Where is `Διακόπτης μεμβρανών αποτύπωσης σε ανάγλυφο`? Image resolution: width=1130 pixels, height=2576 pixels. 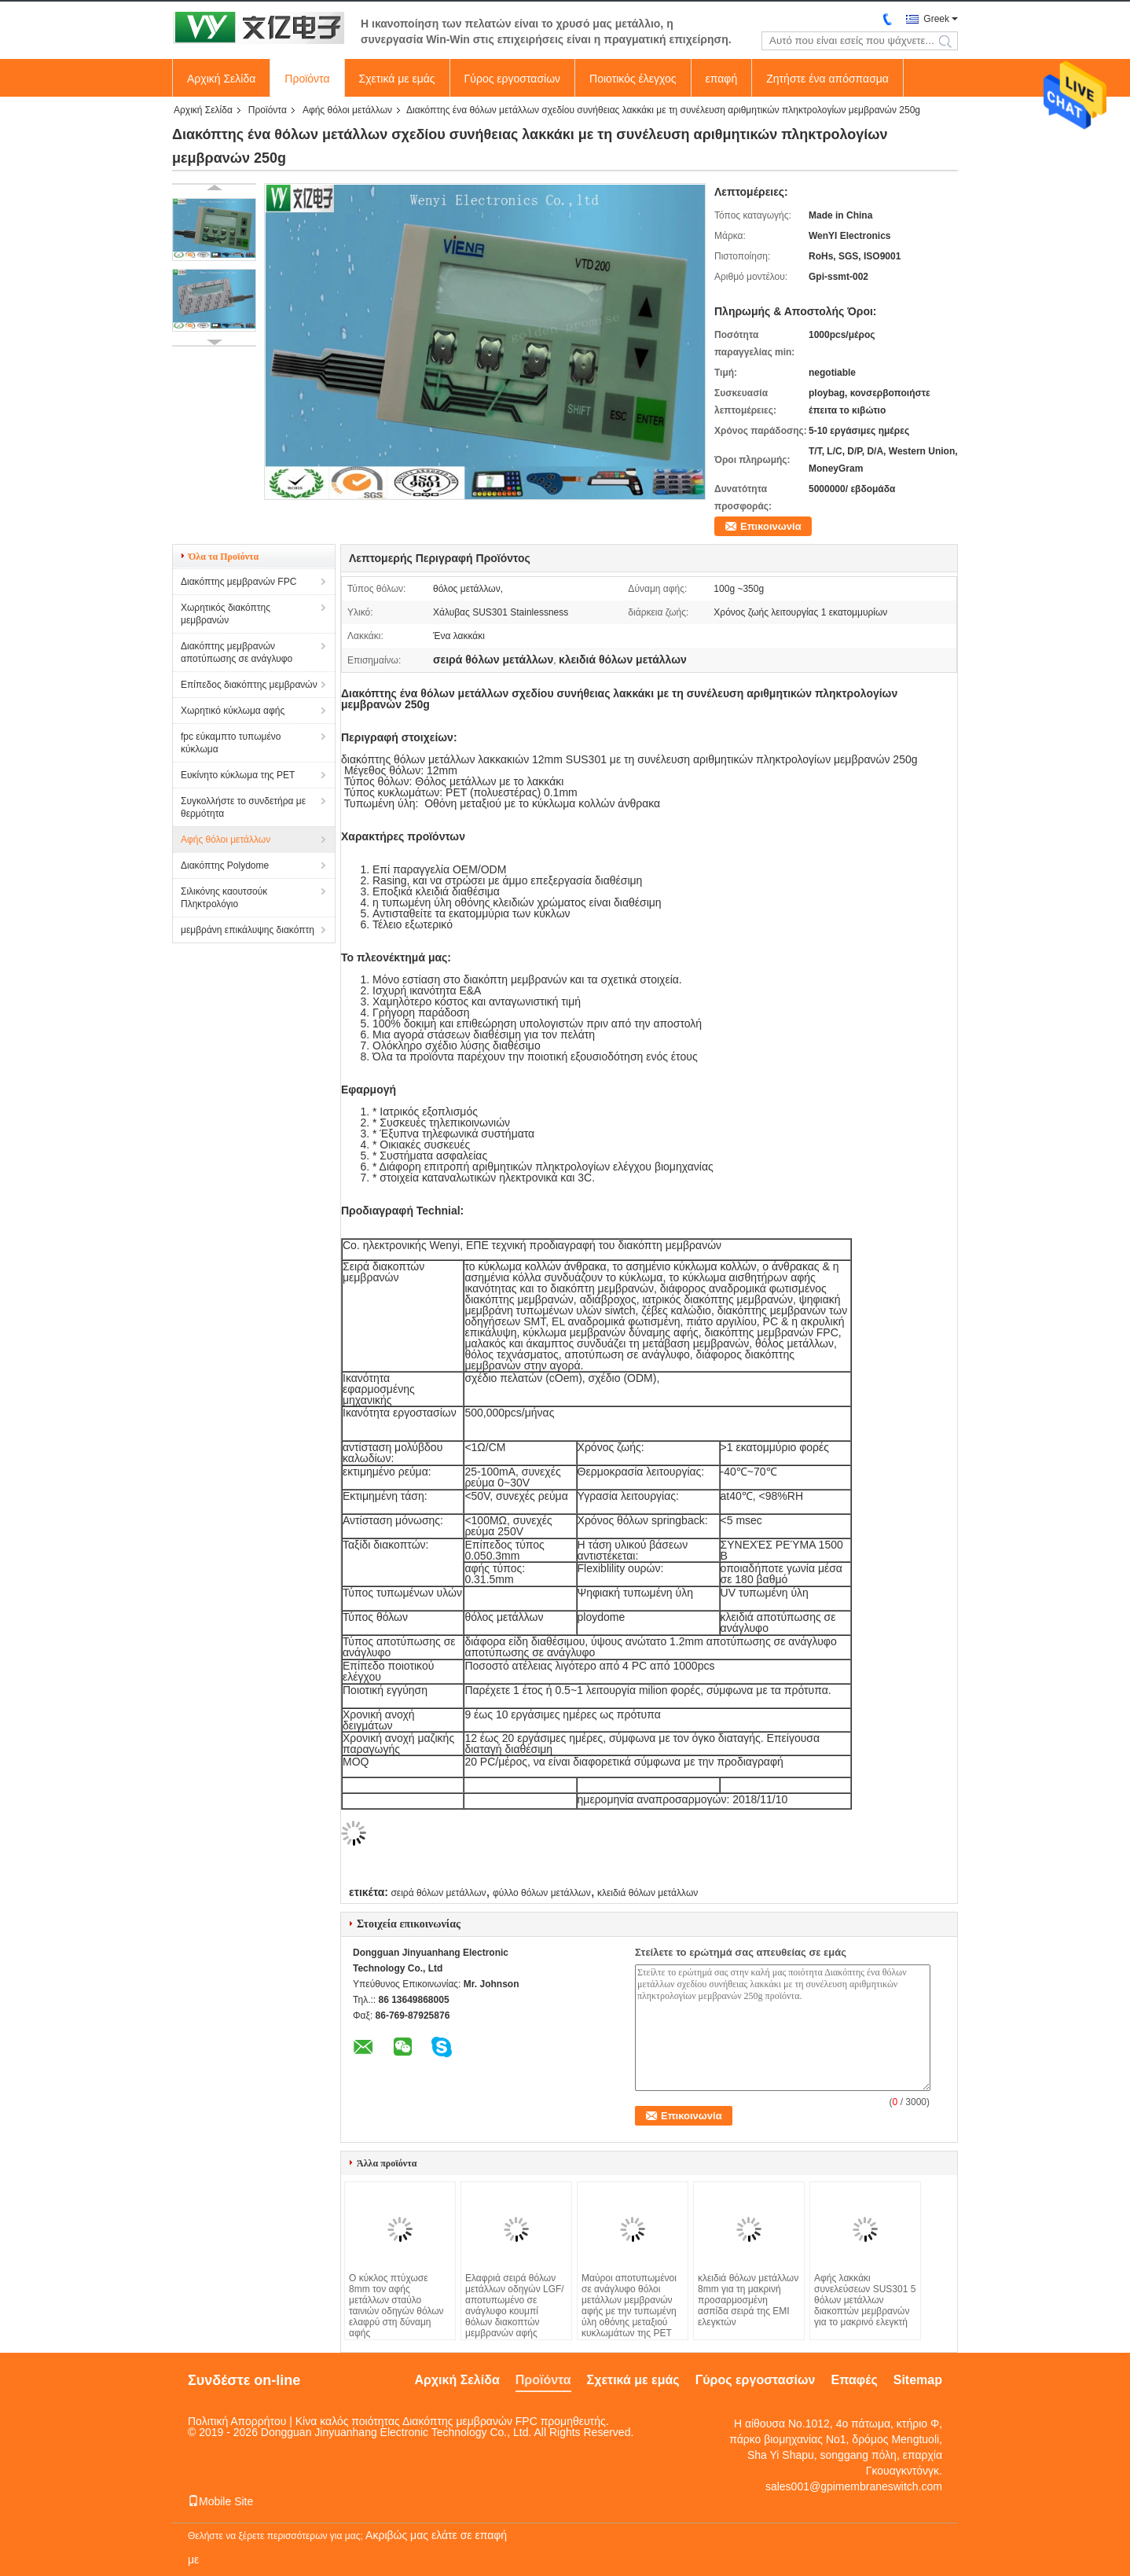
Διακόπτης μεμβρανών αποτύπωσης σε ανάγλυφο is located at coordinates (236, 652).